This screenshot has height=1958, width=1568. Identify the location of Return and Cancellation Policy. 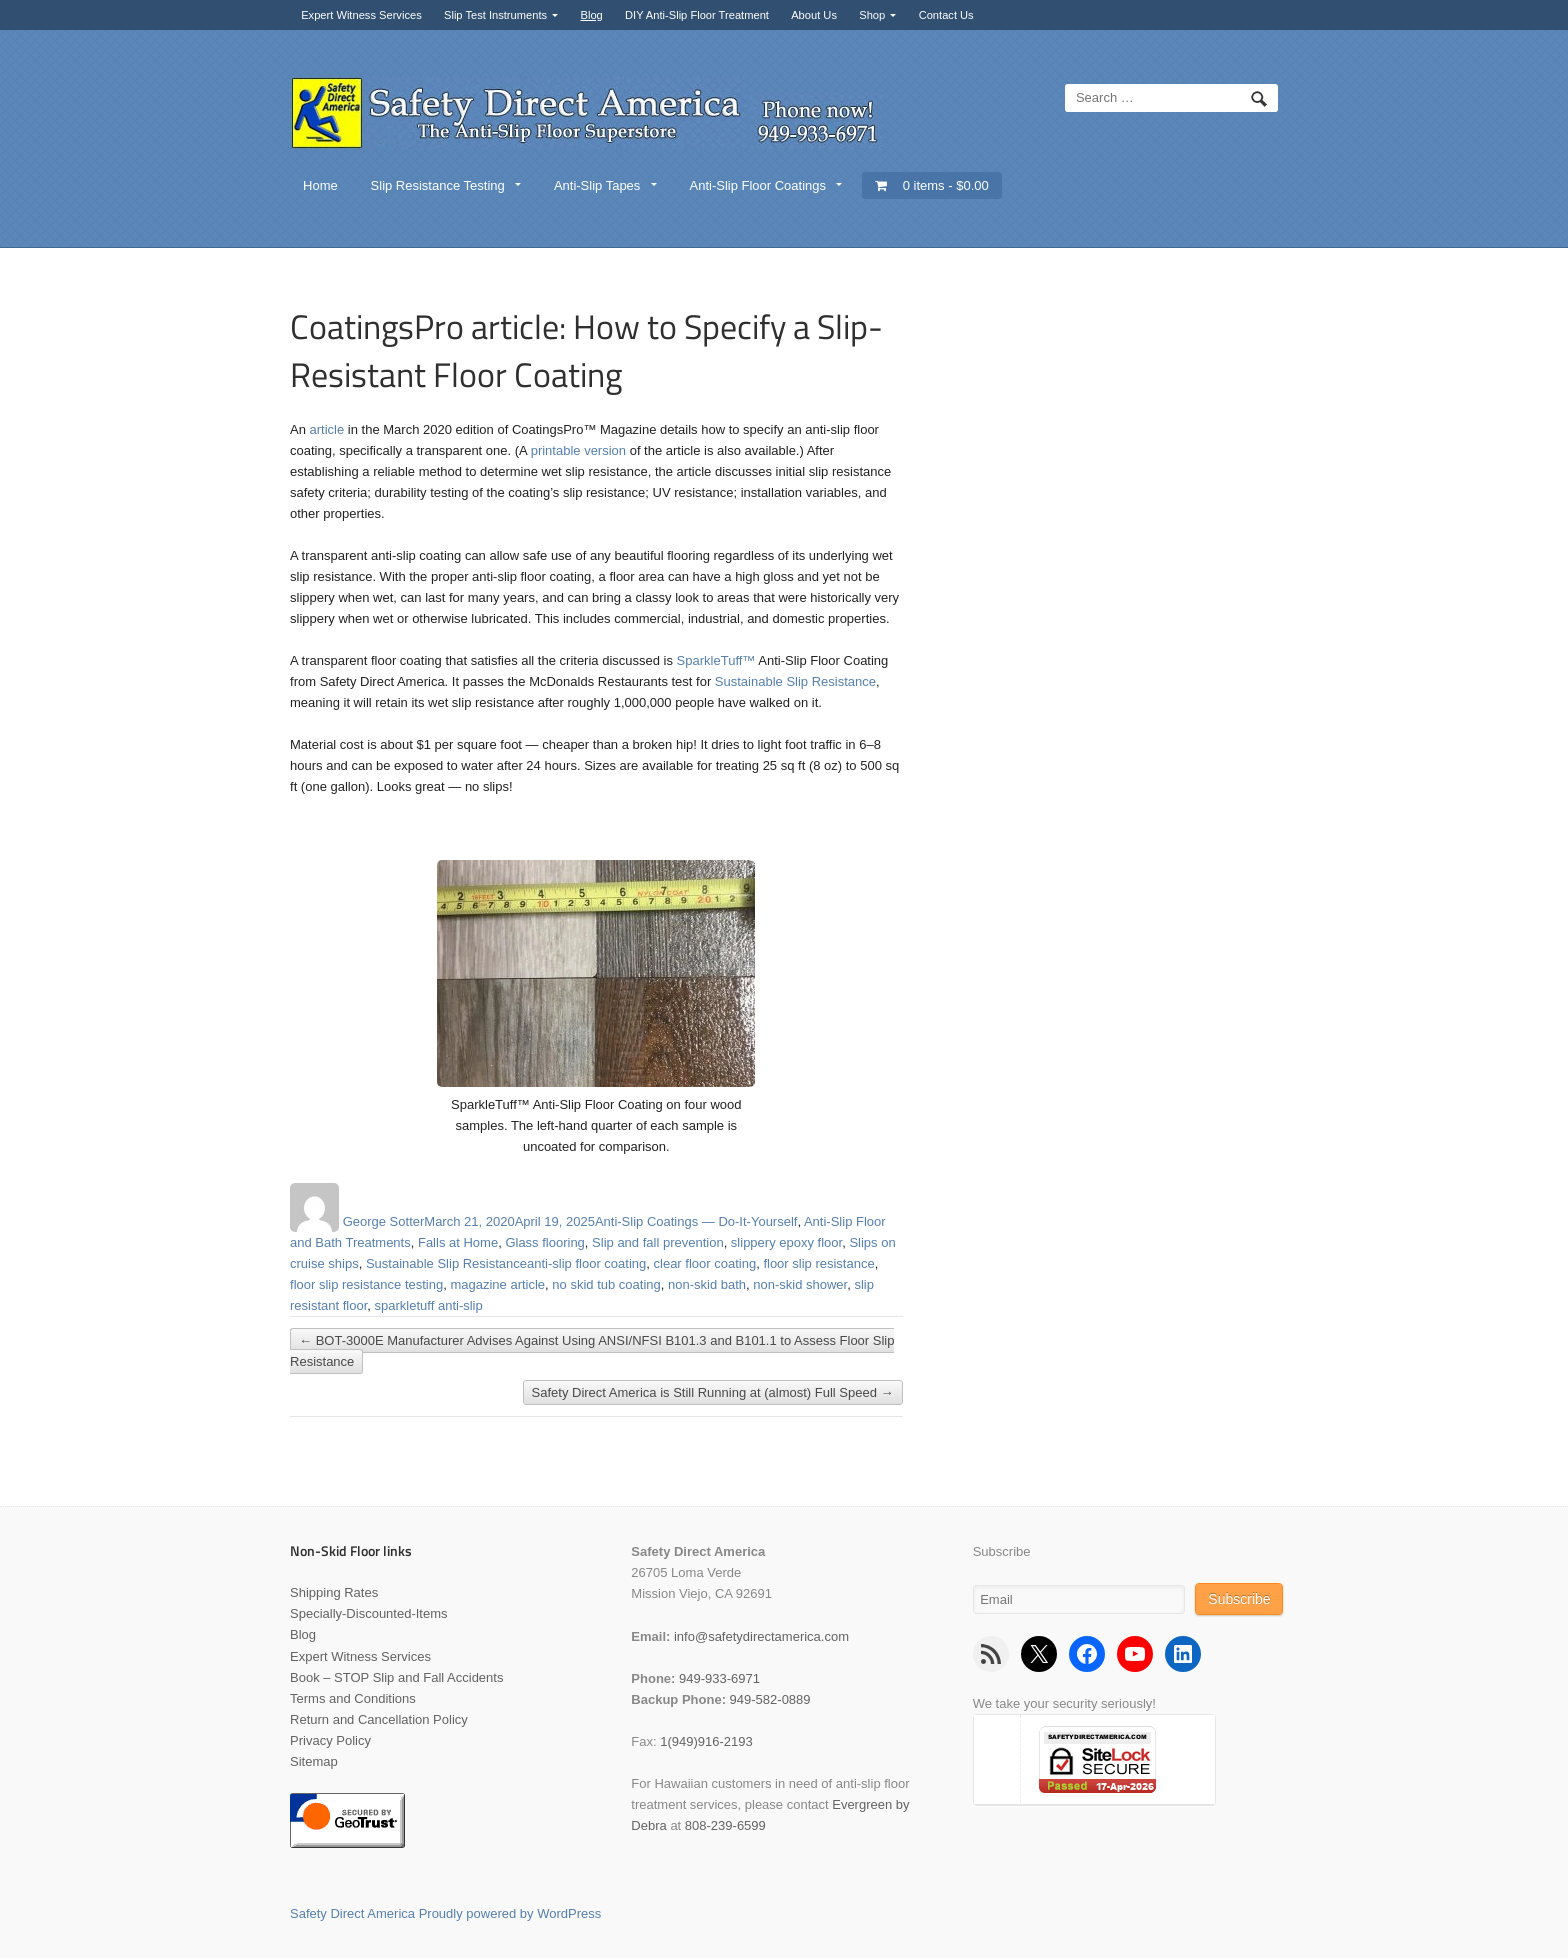
(379, 1719).